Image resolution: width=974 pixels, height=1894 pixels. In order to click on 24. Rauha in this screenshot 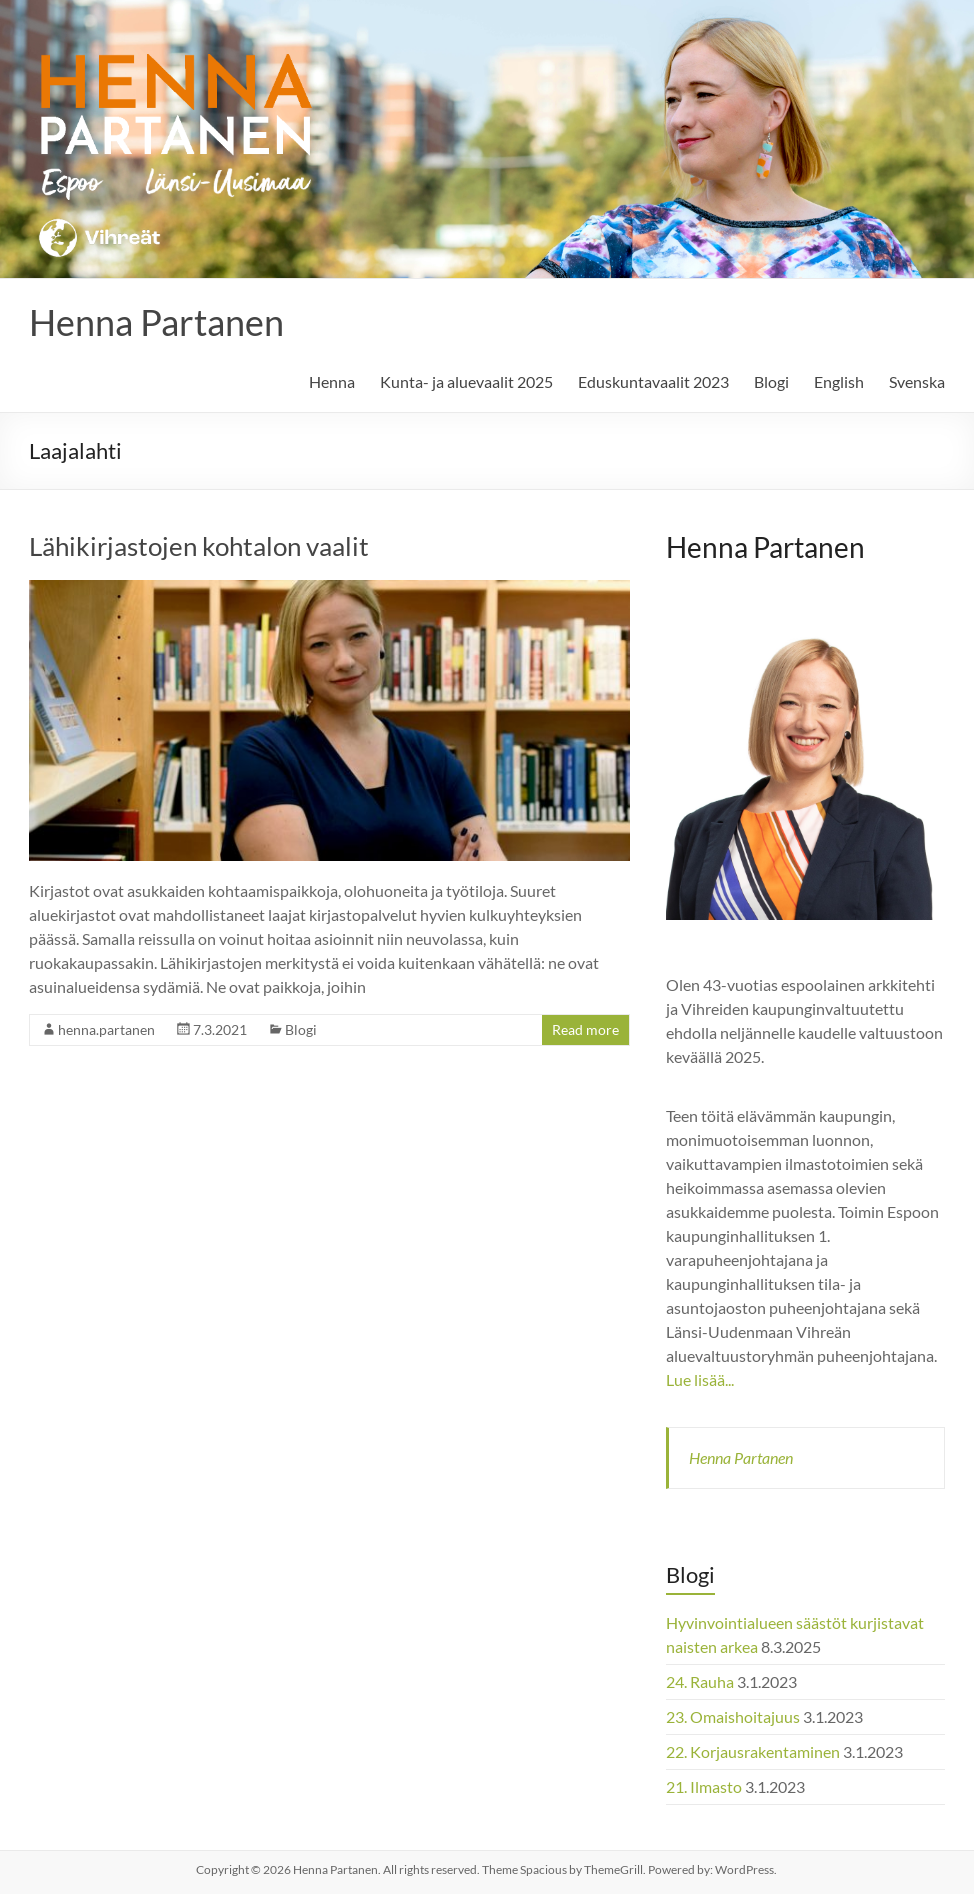, I will do `click(700, 1681)`.